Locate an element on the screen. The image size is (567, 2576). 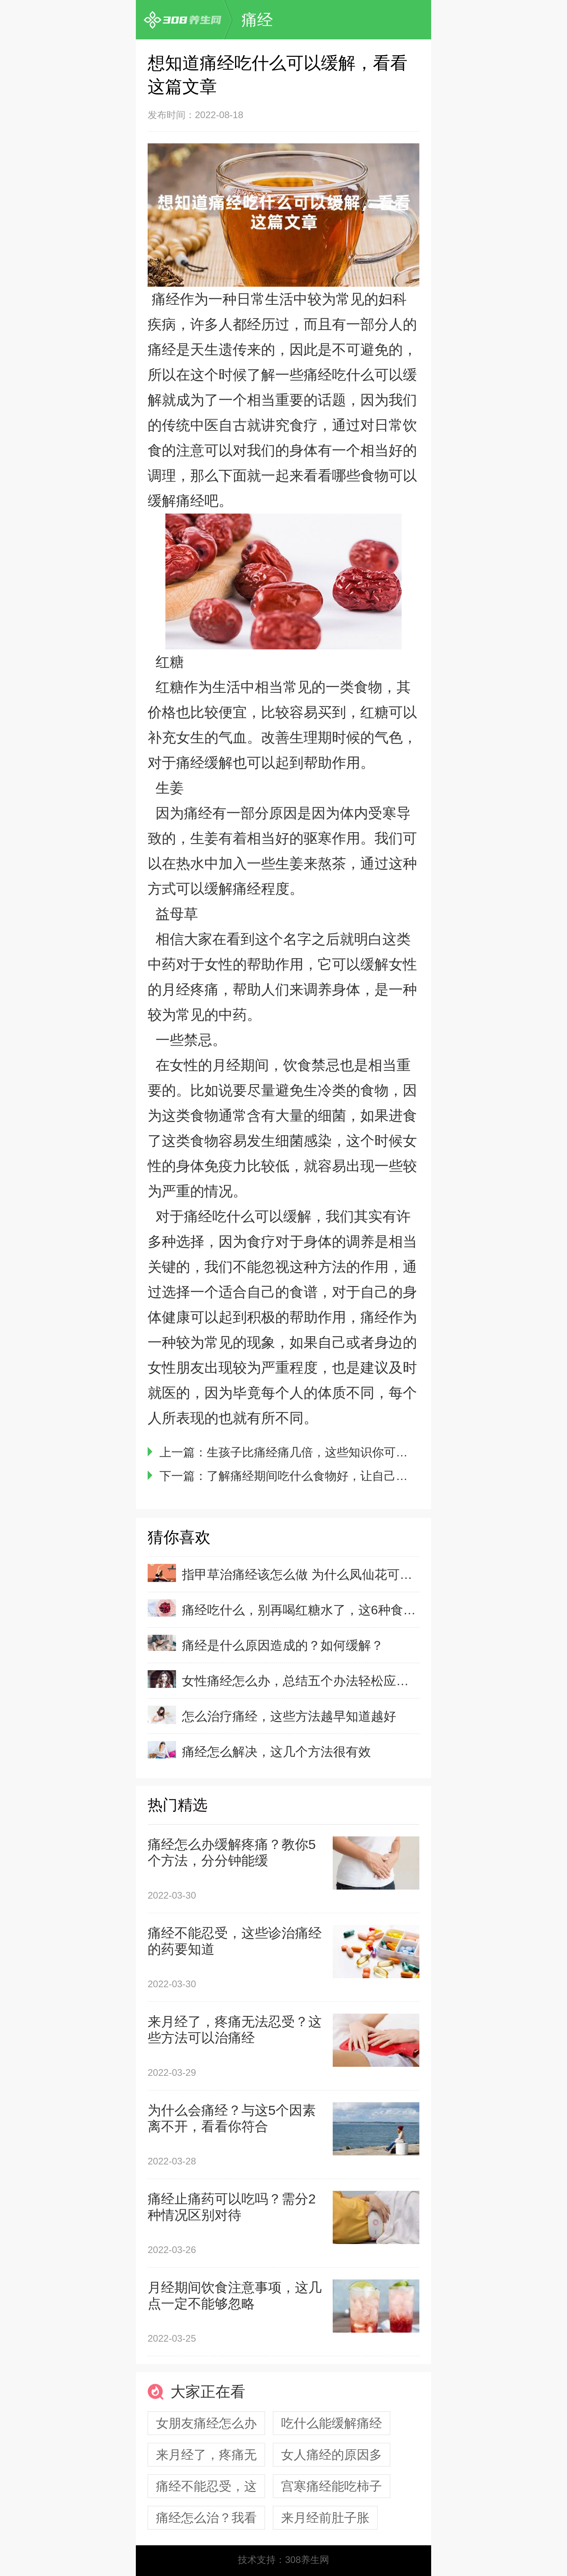
技术支持：308养生网 is located at coordinates (283, 2559).